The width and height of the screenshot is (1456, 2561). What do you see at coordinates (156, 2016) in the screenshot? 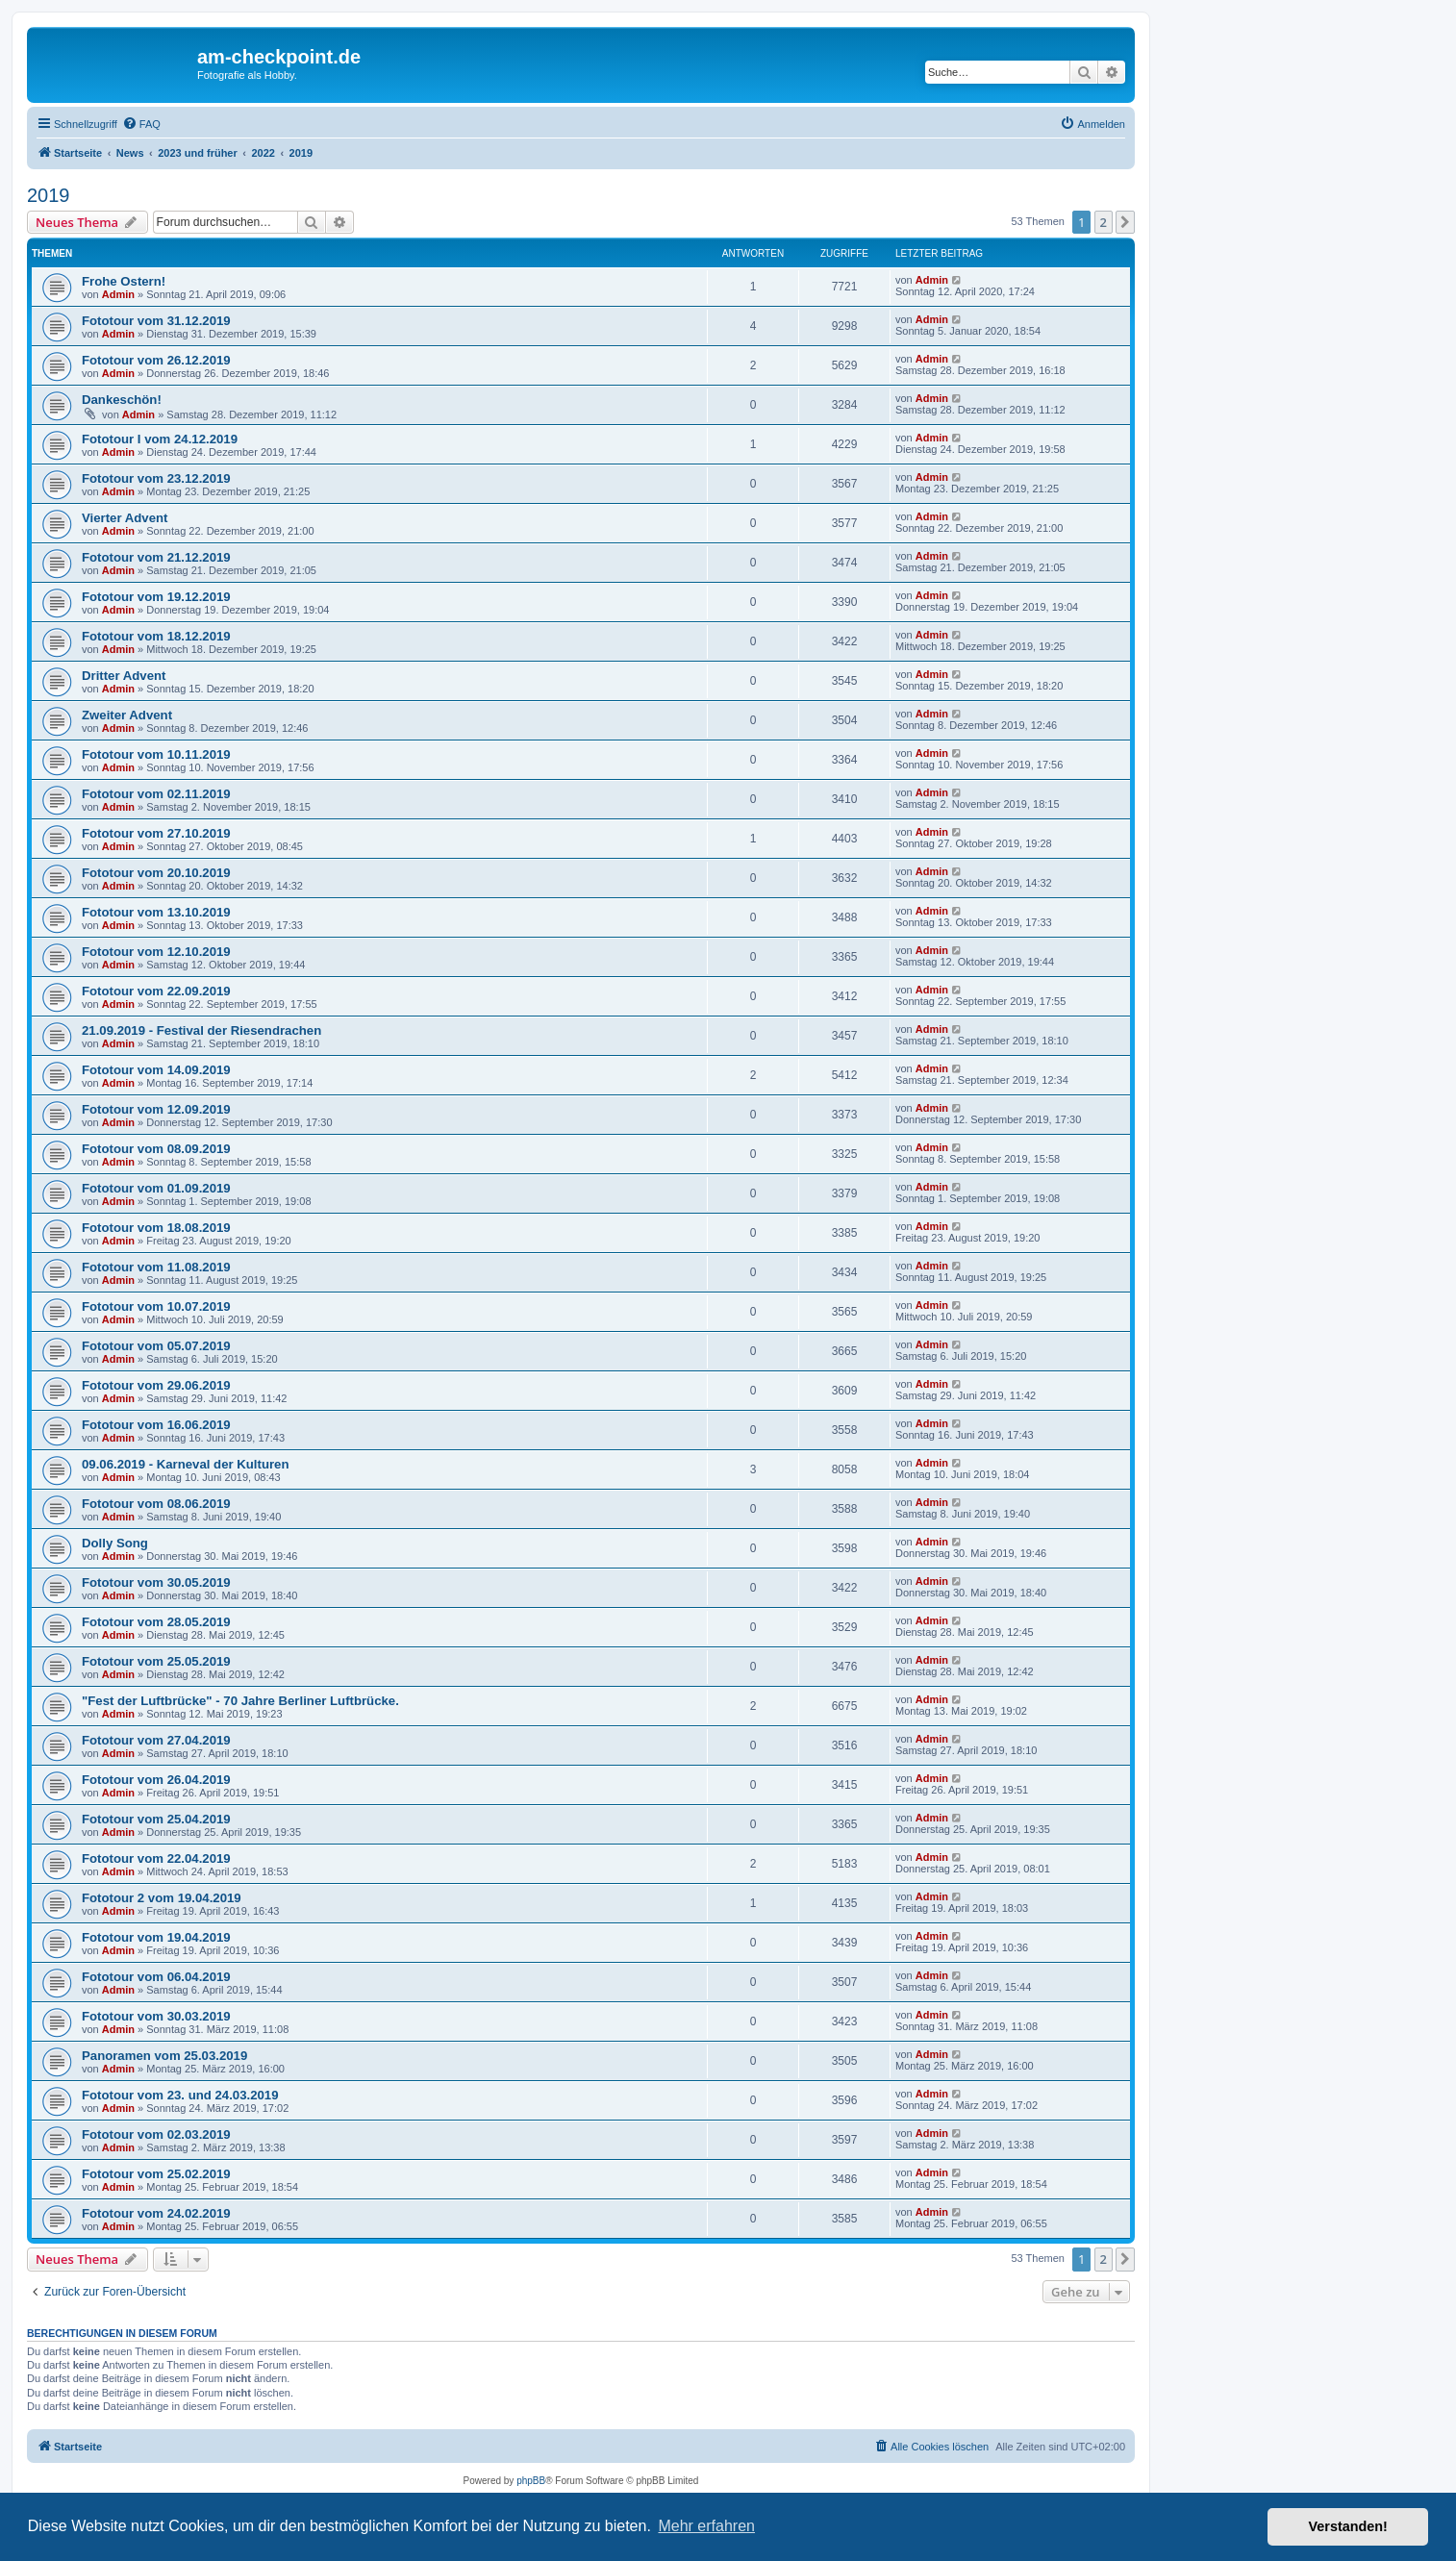
I see `Fototour vom 30.03.2019` at bounding box center [156, 2016].